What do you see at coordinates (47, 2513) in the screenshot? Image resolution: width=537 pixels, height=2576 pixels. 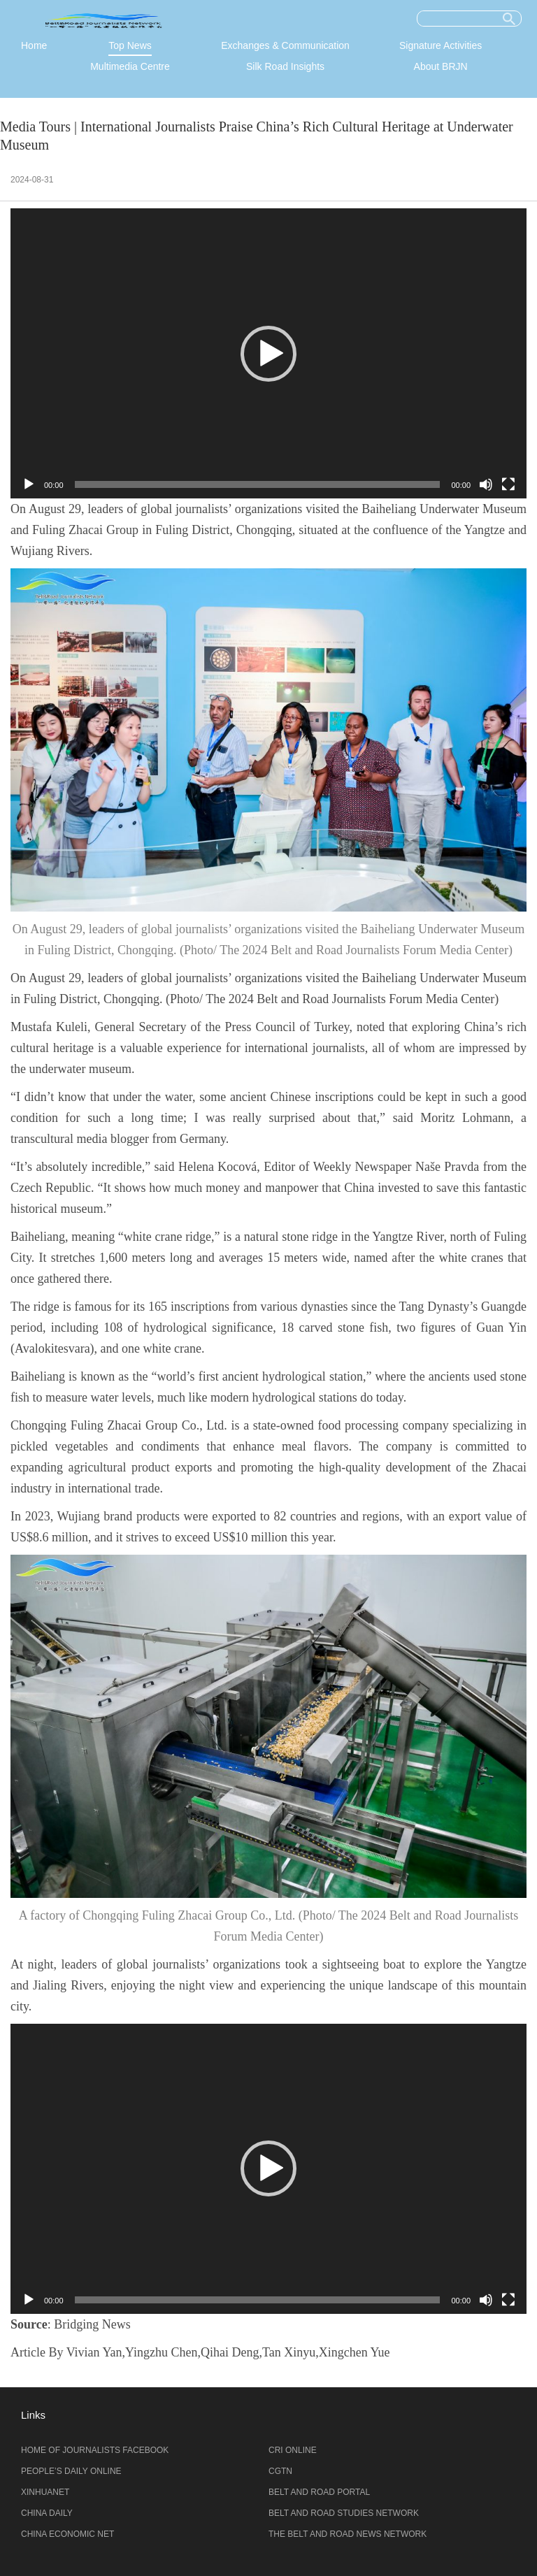 I see `CHINA DAILY` at bounding box center [47, 2513].